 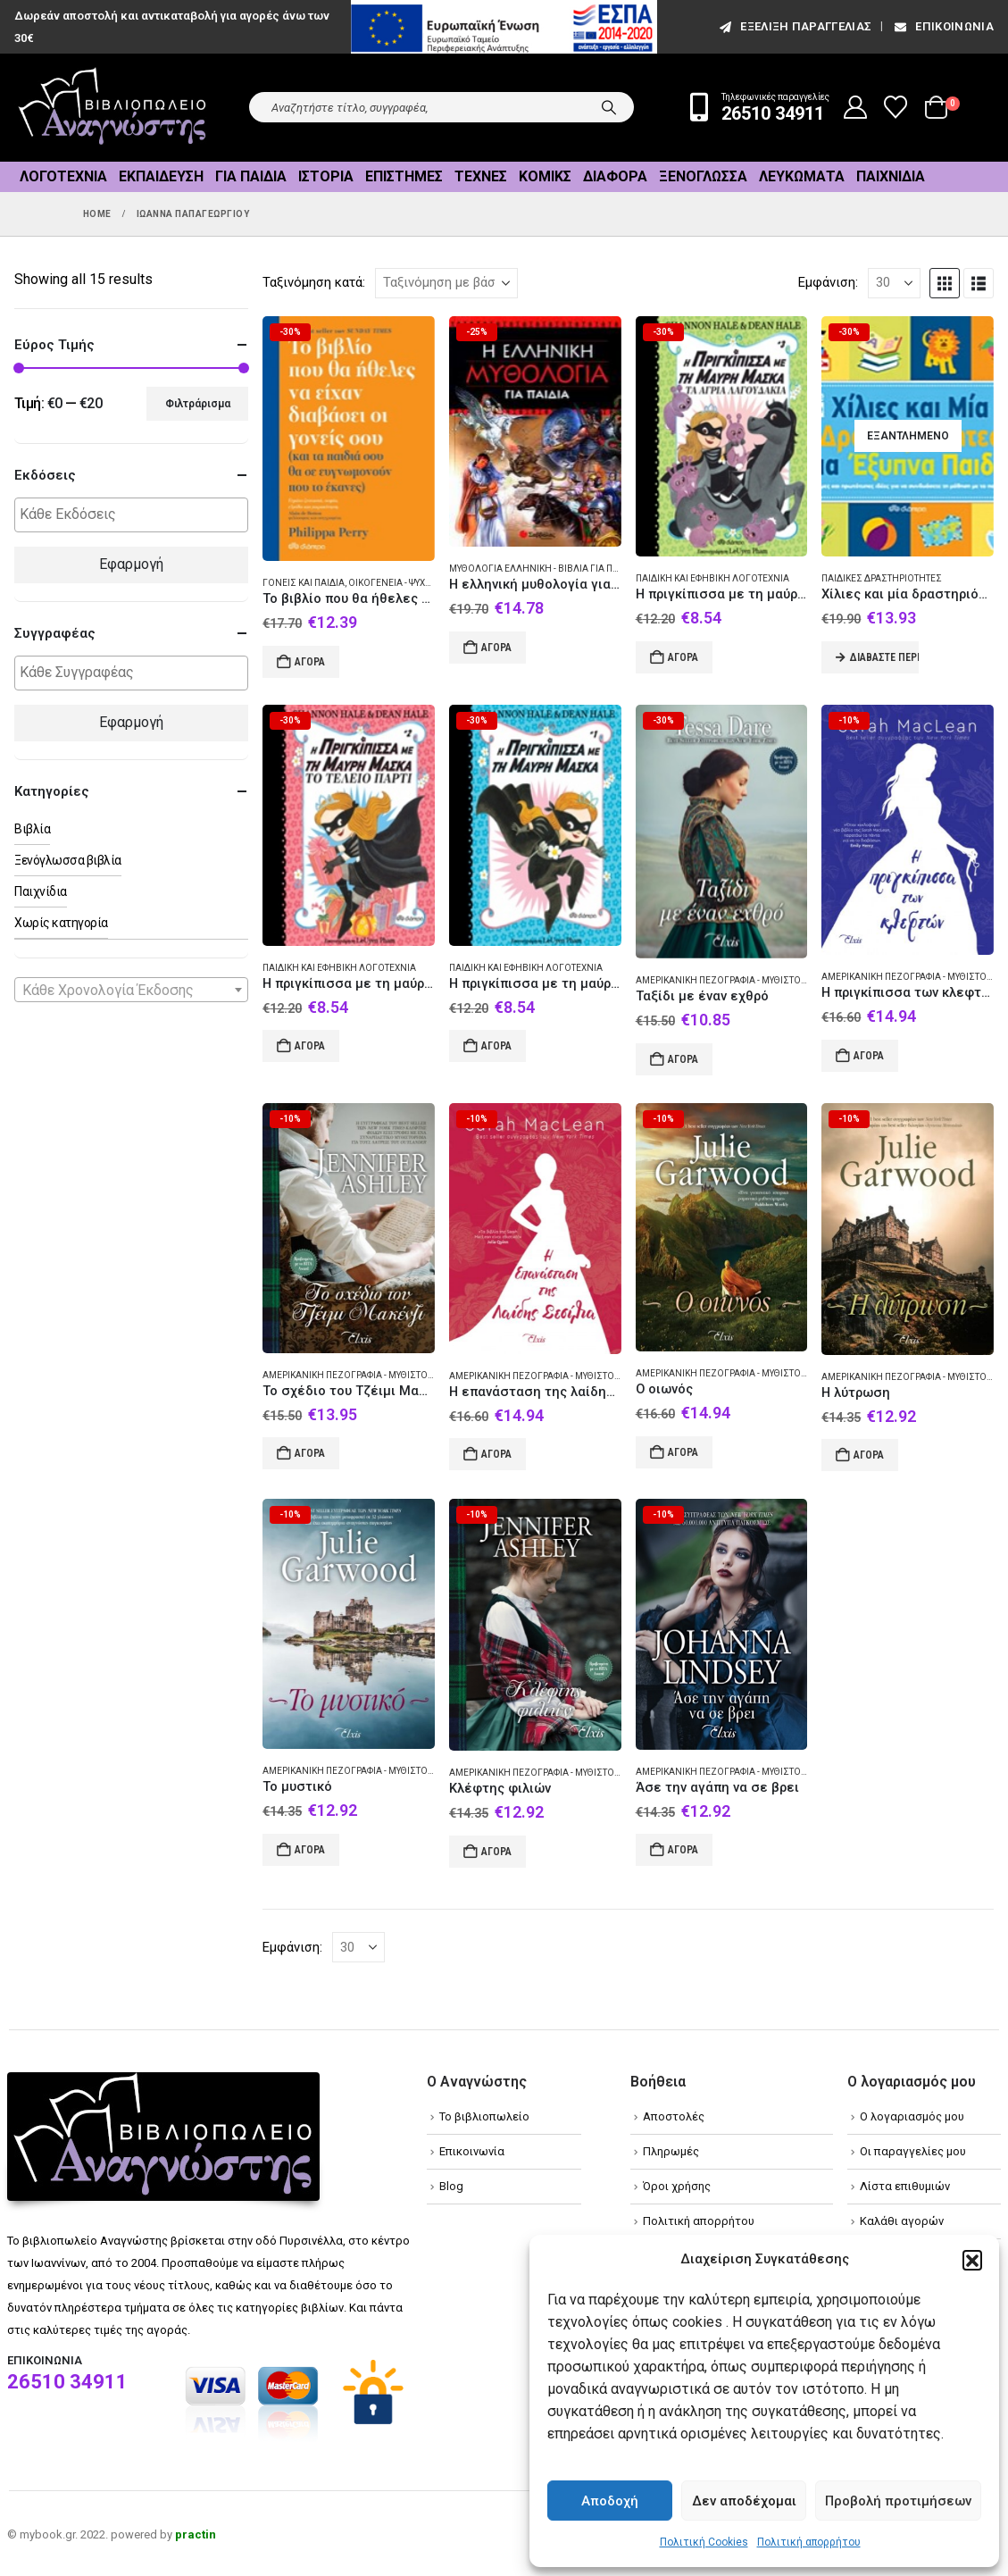 I want to click on Αγορά [Add to cart: “Το σχέδιο του Τζέιμι Μακένζι”], so click(x=310, y=1453).